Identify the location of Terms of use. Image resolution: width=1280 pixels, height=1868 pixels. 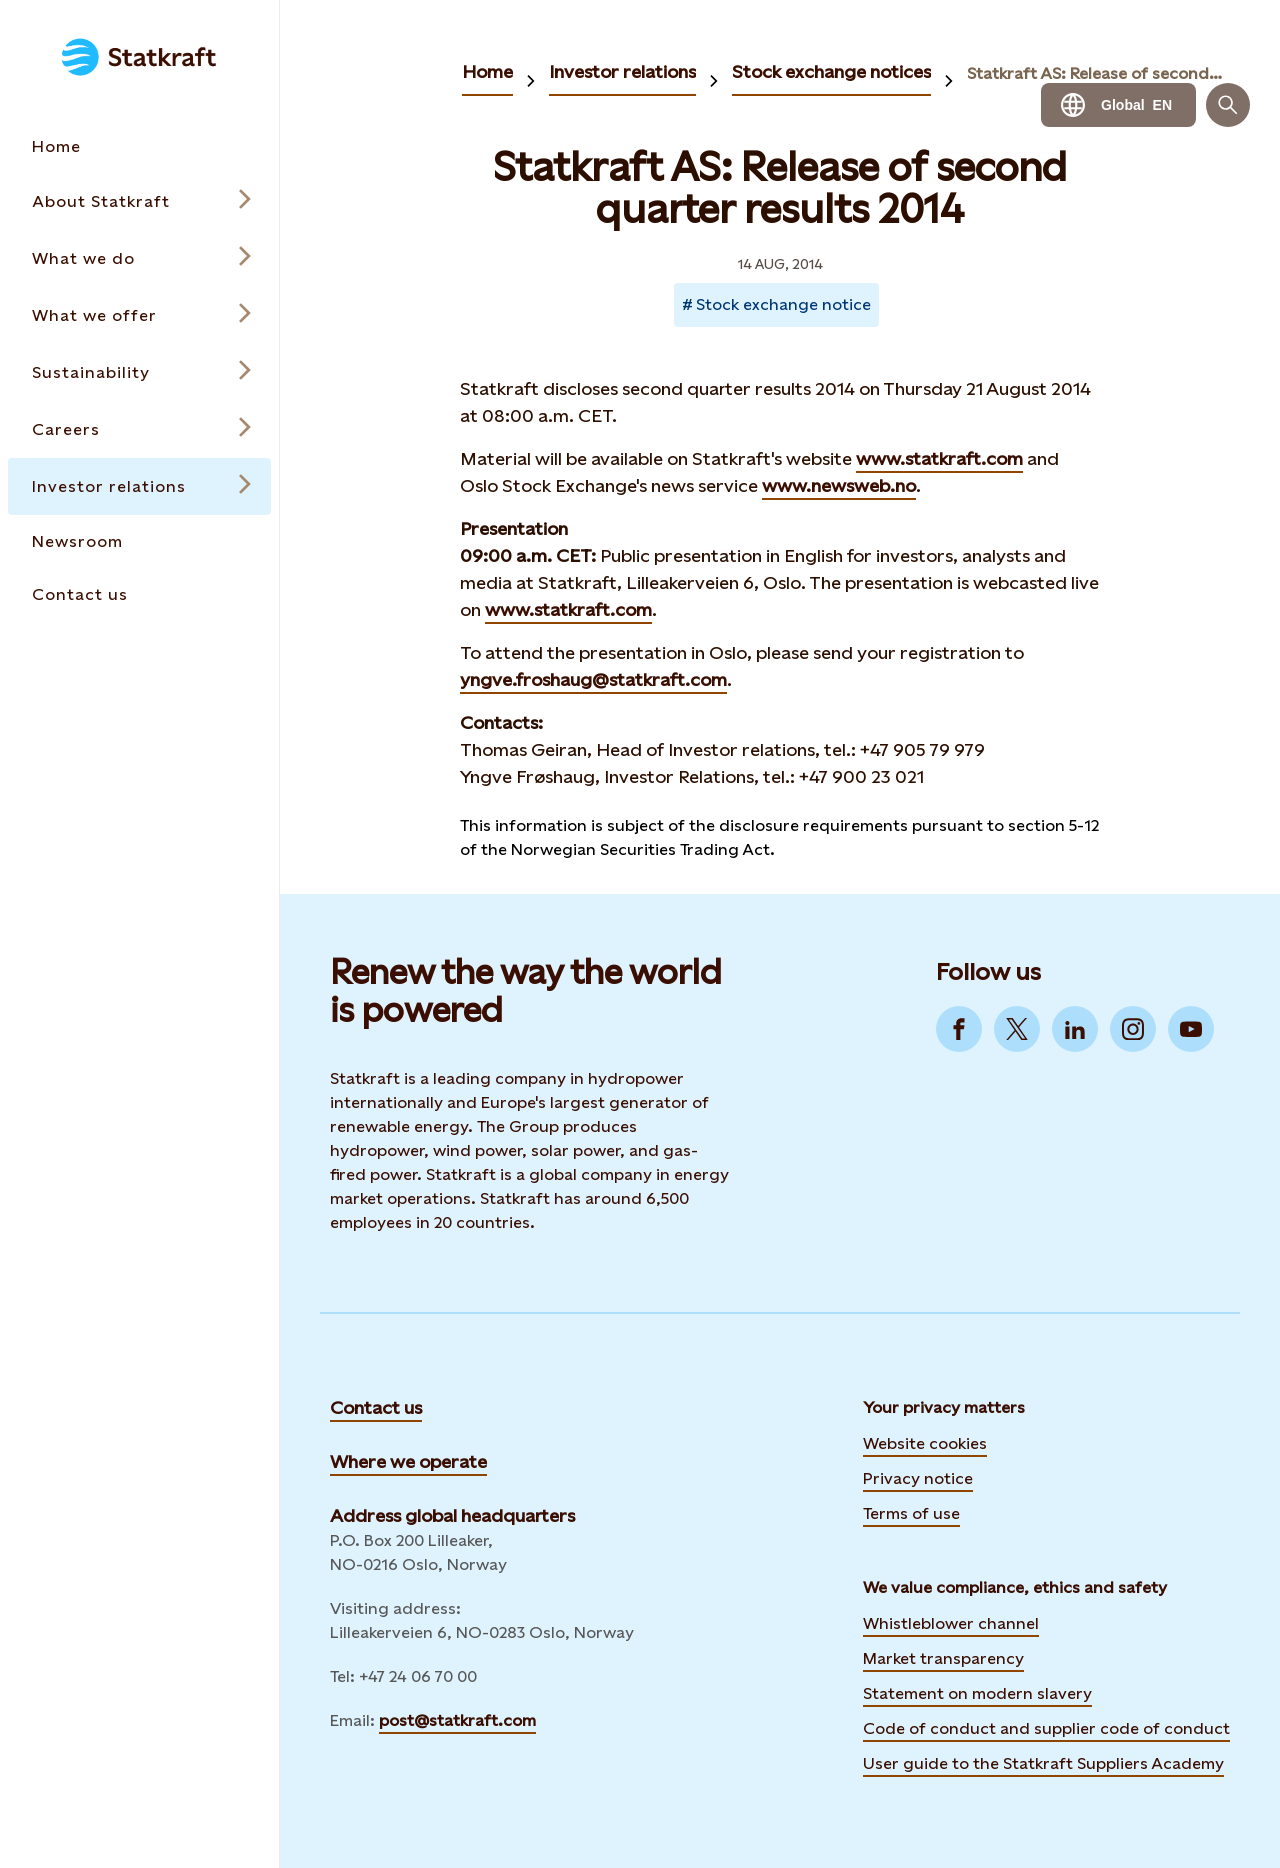
(911, 1513).